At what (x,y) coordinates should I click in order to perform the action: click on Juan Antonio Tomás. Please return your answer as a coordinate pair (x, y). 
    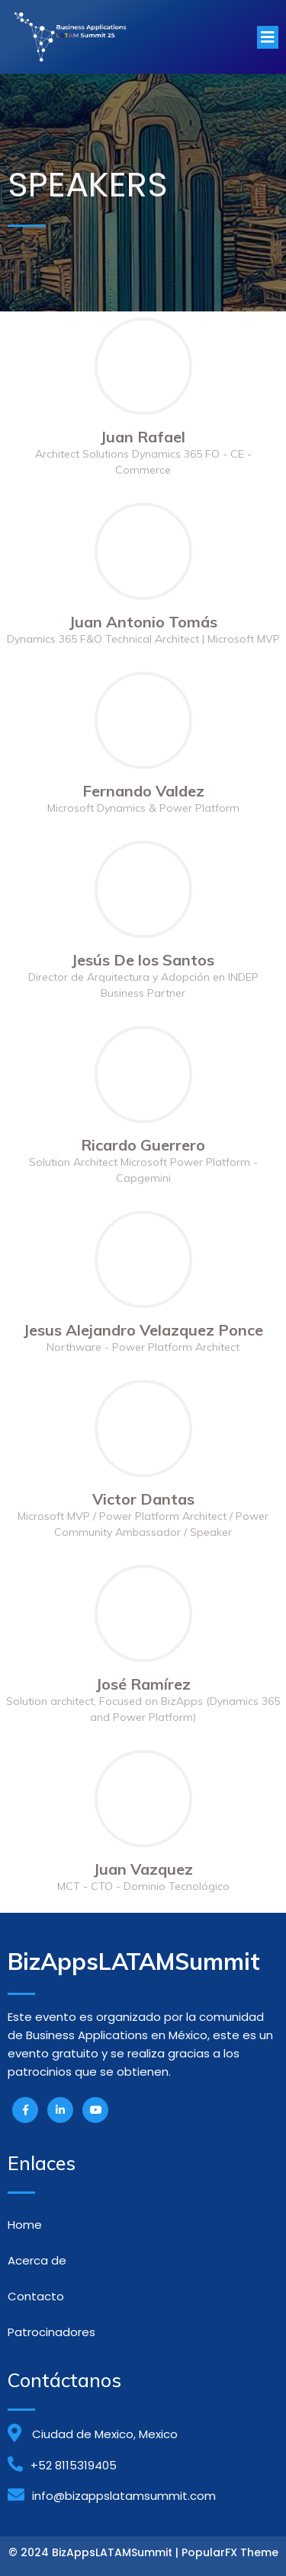
    Looking at the image, I should click on (143, 621).